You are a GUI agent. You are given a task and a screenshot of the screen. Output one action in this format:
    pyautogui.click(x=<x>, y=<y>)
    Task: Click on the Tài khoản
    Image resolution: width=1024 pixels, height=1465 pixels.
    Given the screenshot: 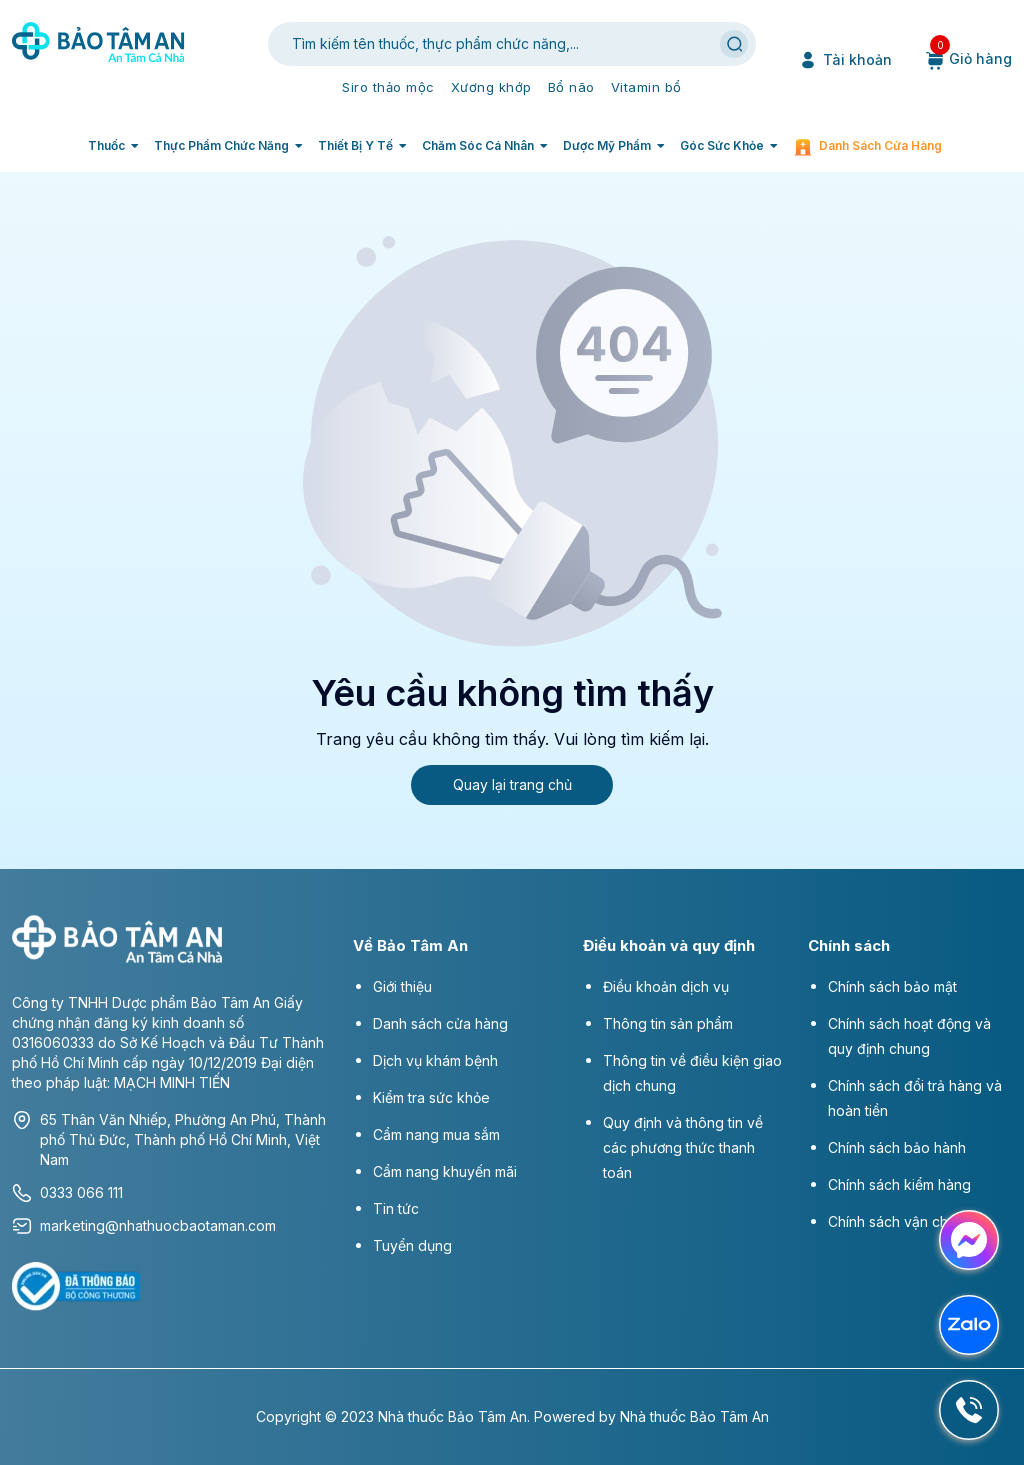 What is the action you would take?
    pyautogui.click(x=845, y=60)
    